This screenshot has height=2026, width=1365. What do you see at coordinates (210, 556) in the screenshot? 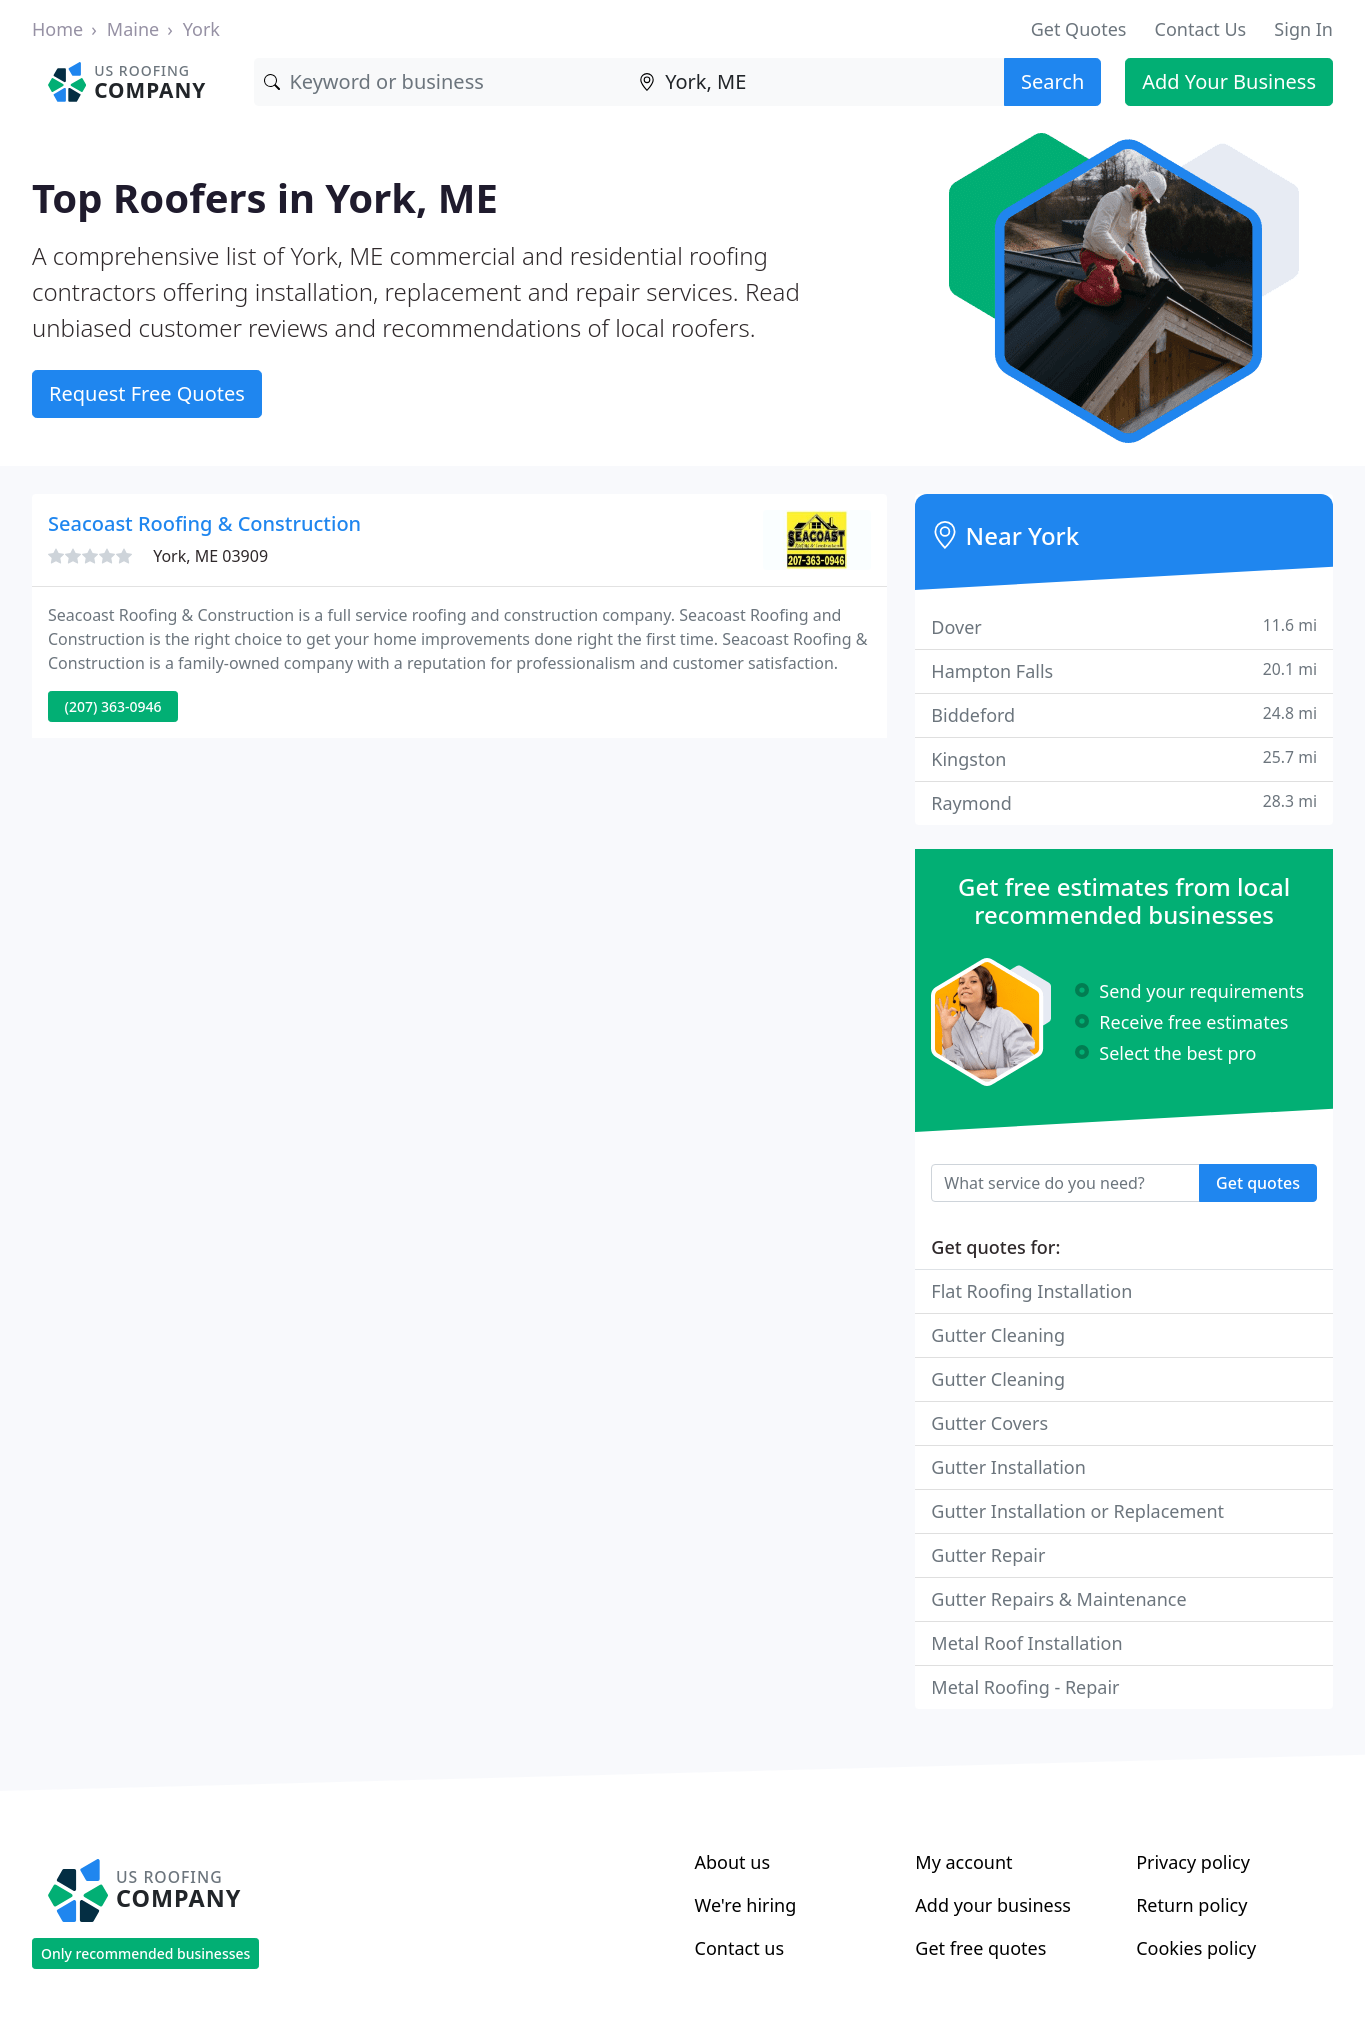
I see `York, ME 03909` at bounding box center [210, 556].